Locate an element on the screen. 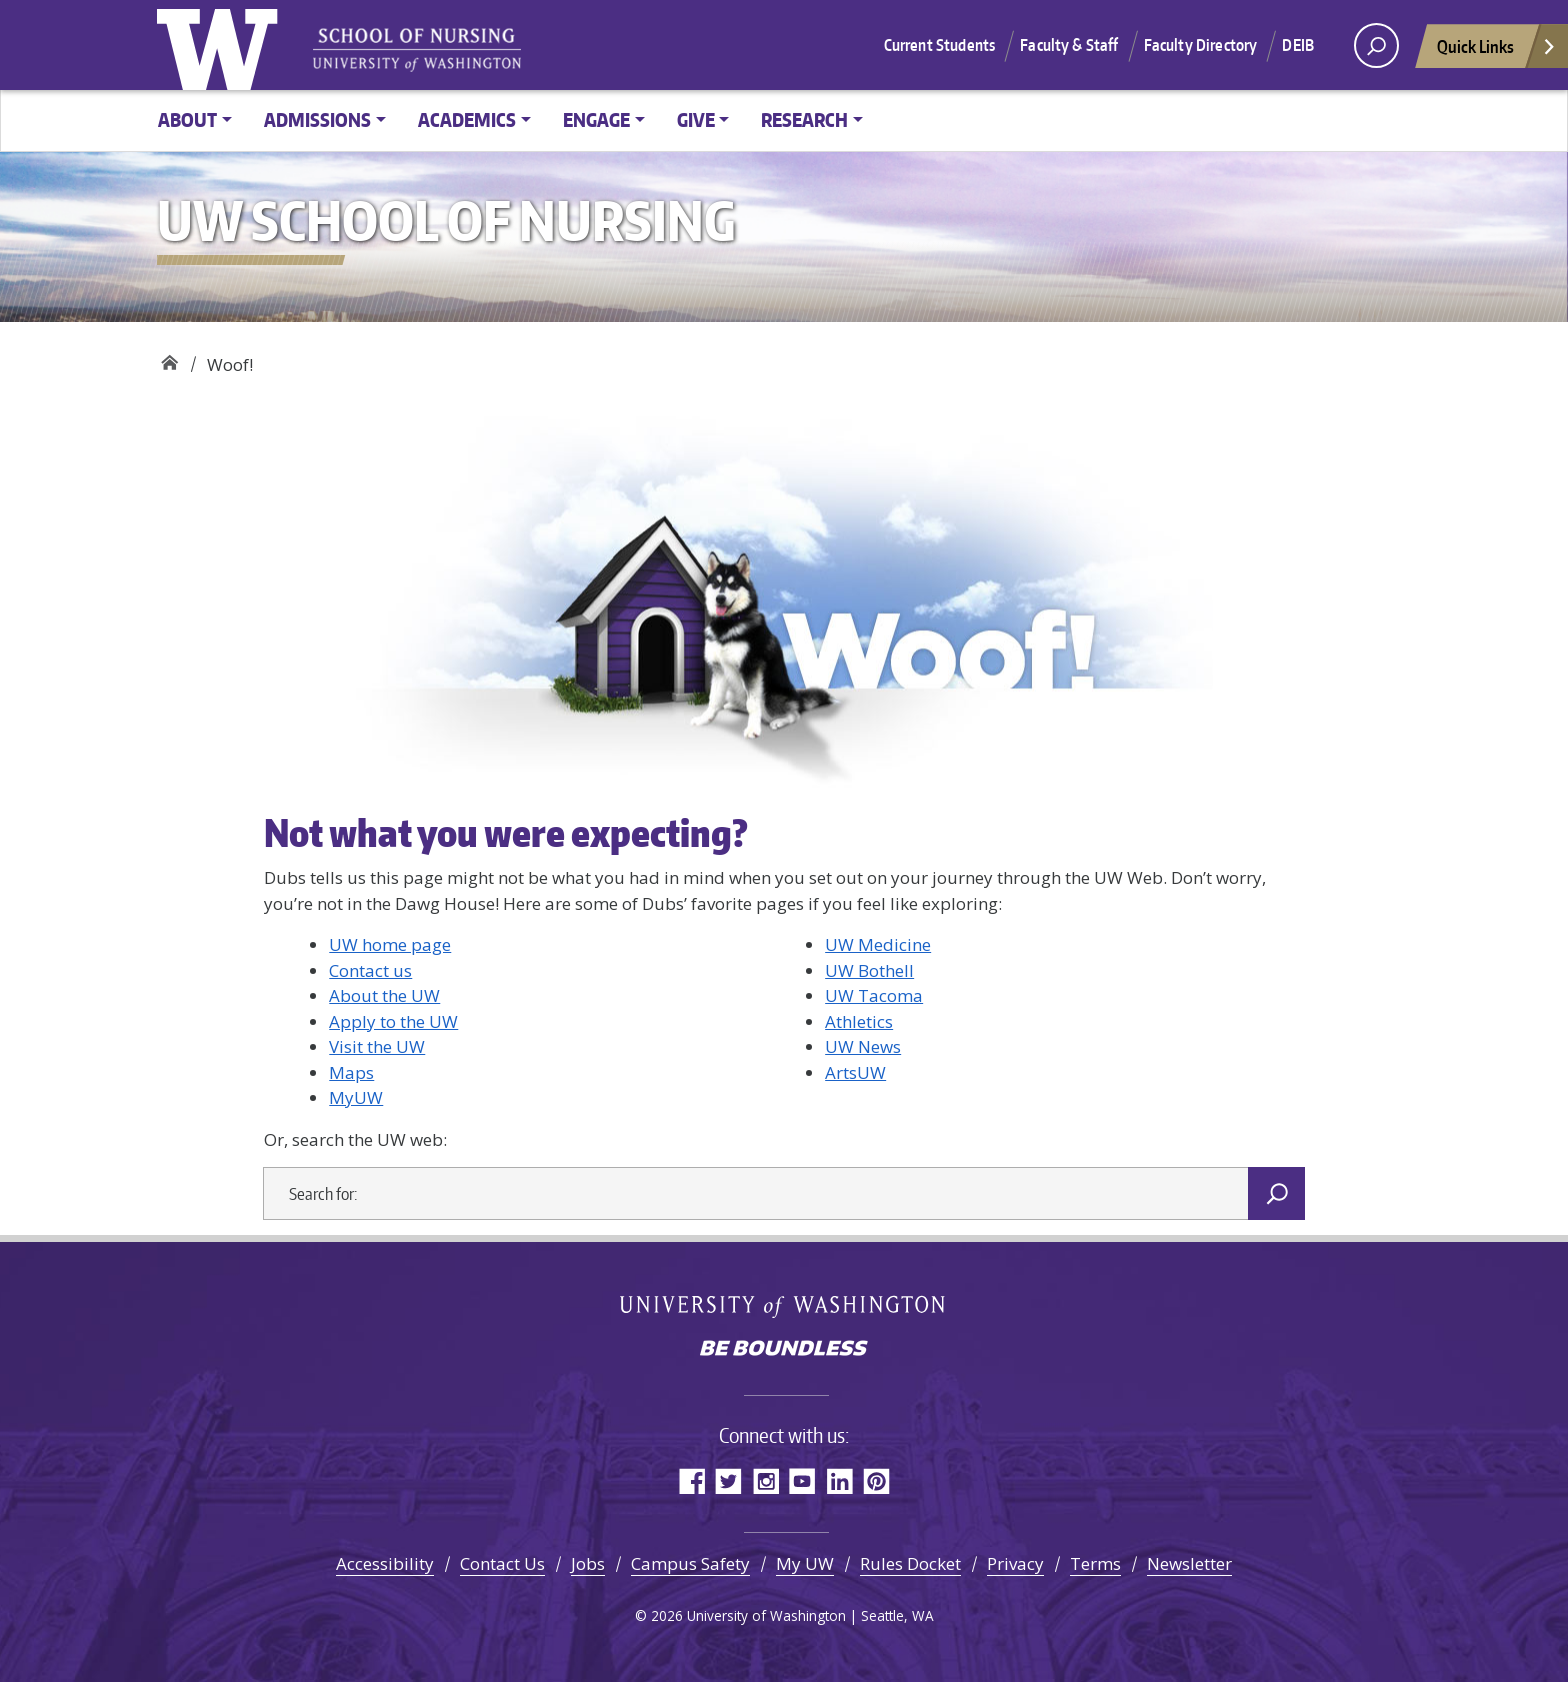  ArtsUW is located at coordinates (855, 1072).